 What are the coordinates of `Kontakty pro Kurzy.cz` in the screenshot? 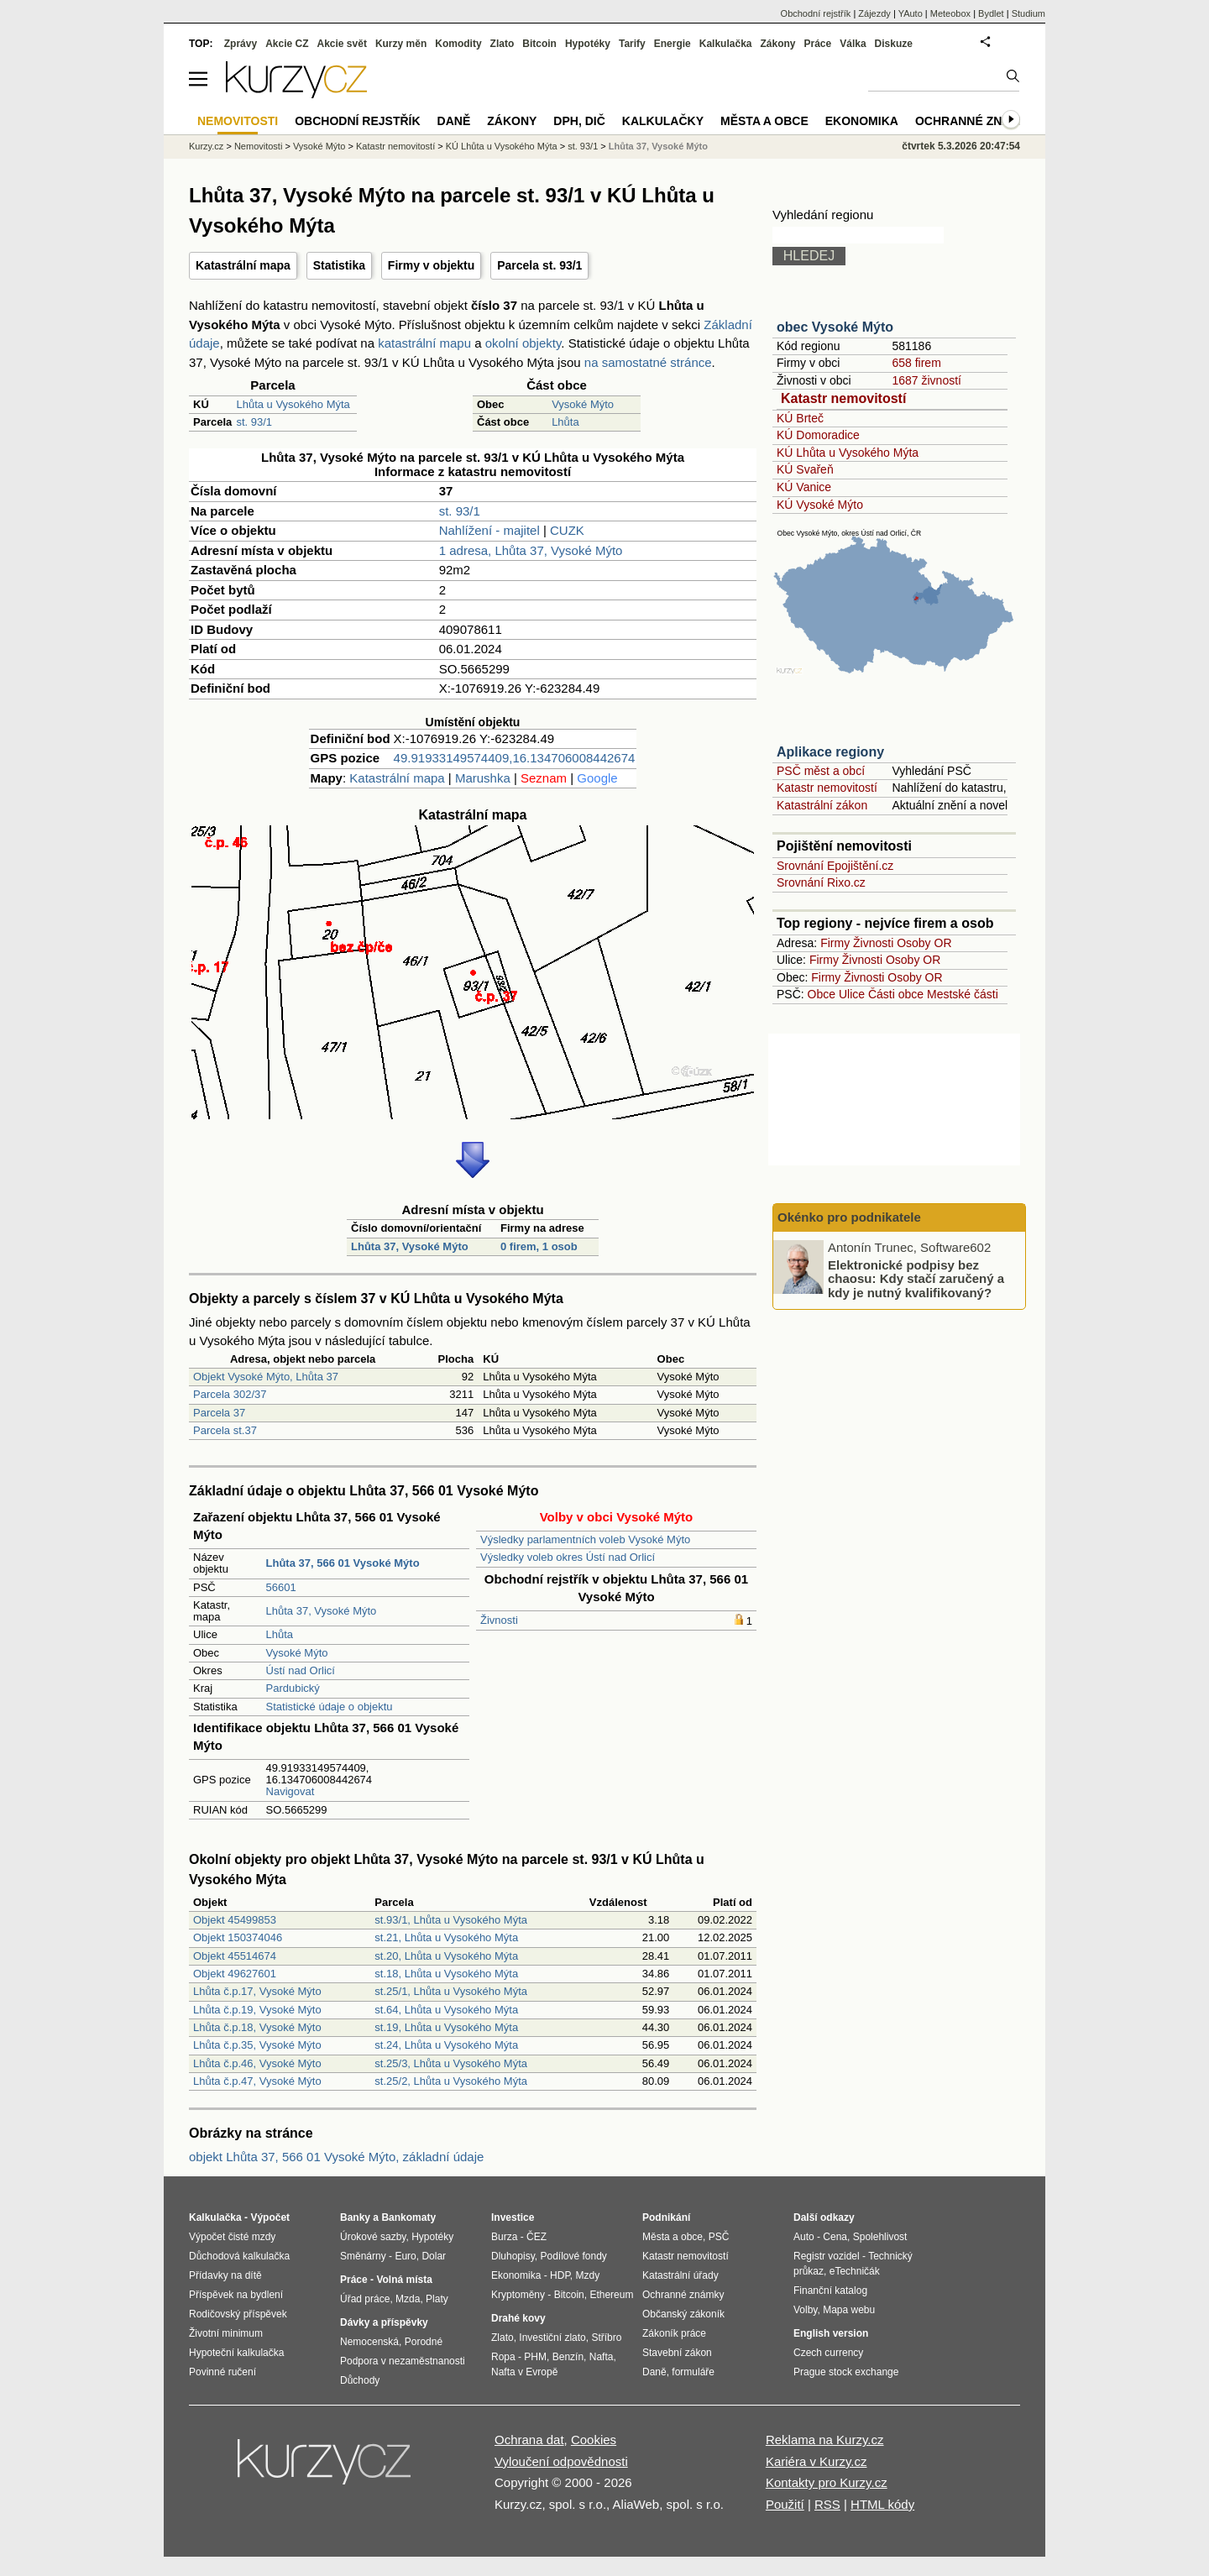 It's located at (826, 2482).